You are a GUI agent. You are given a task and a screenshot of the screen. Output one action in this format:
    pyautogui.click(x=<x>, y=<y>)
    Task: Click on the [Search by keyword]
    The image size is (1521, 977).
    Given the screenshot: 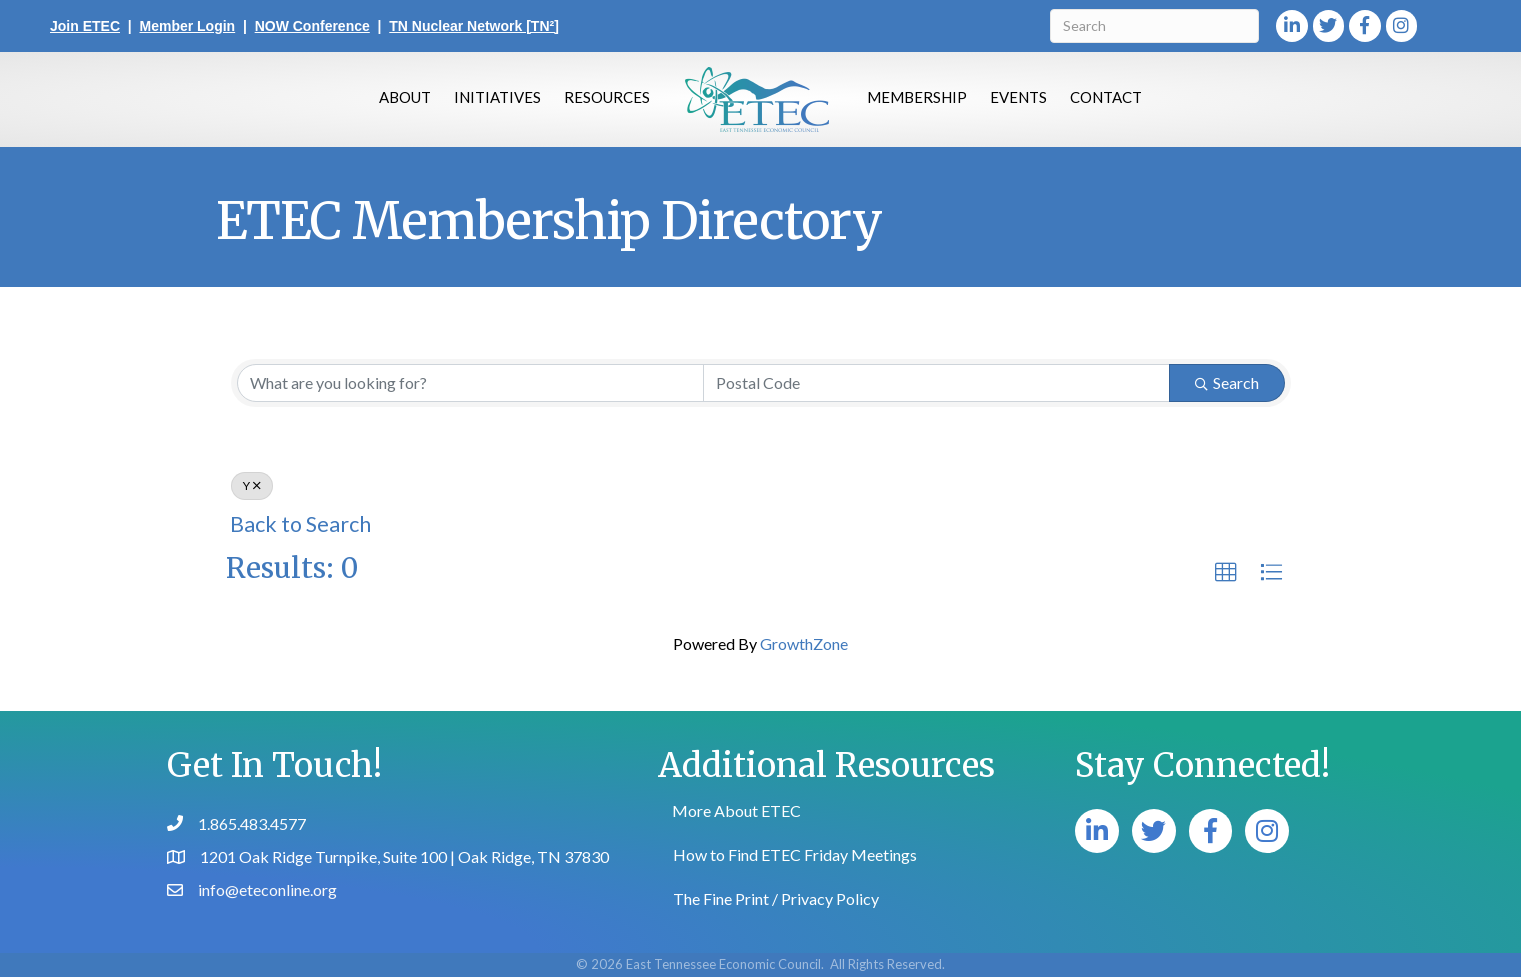 What is the action you would take?
    pyautogui.click(x=470, y=383)
    